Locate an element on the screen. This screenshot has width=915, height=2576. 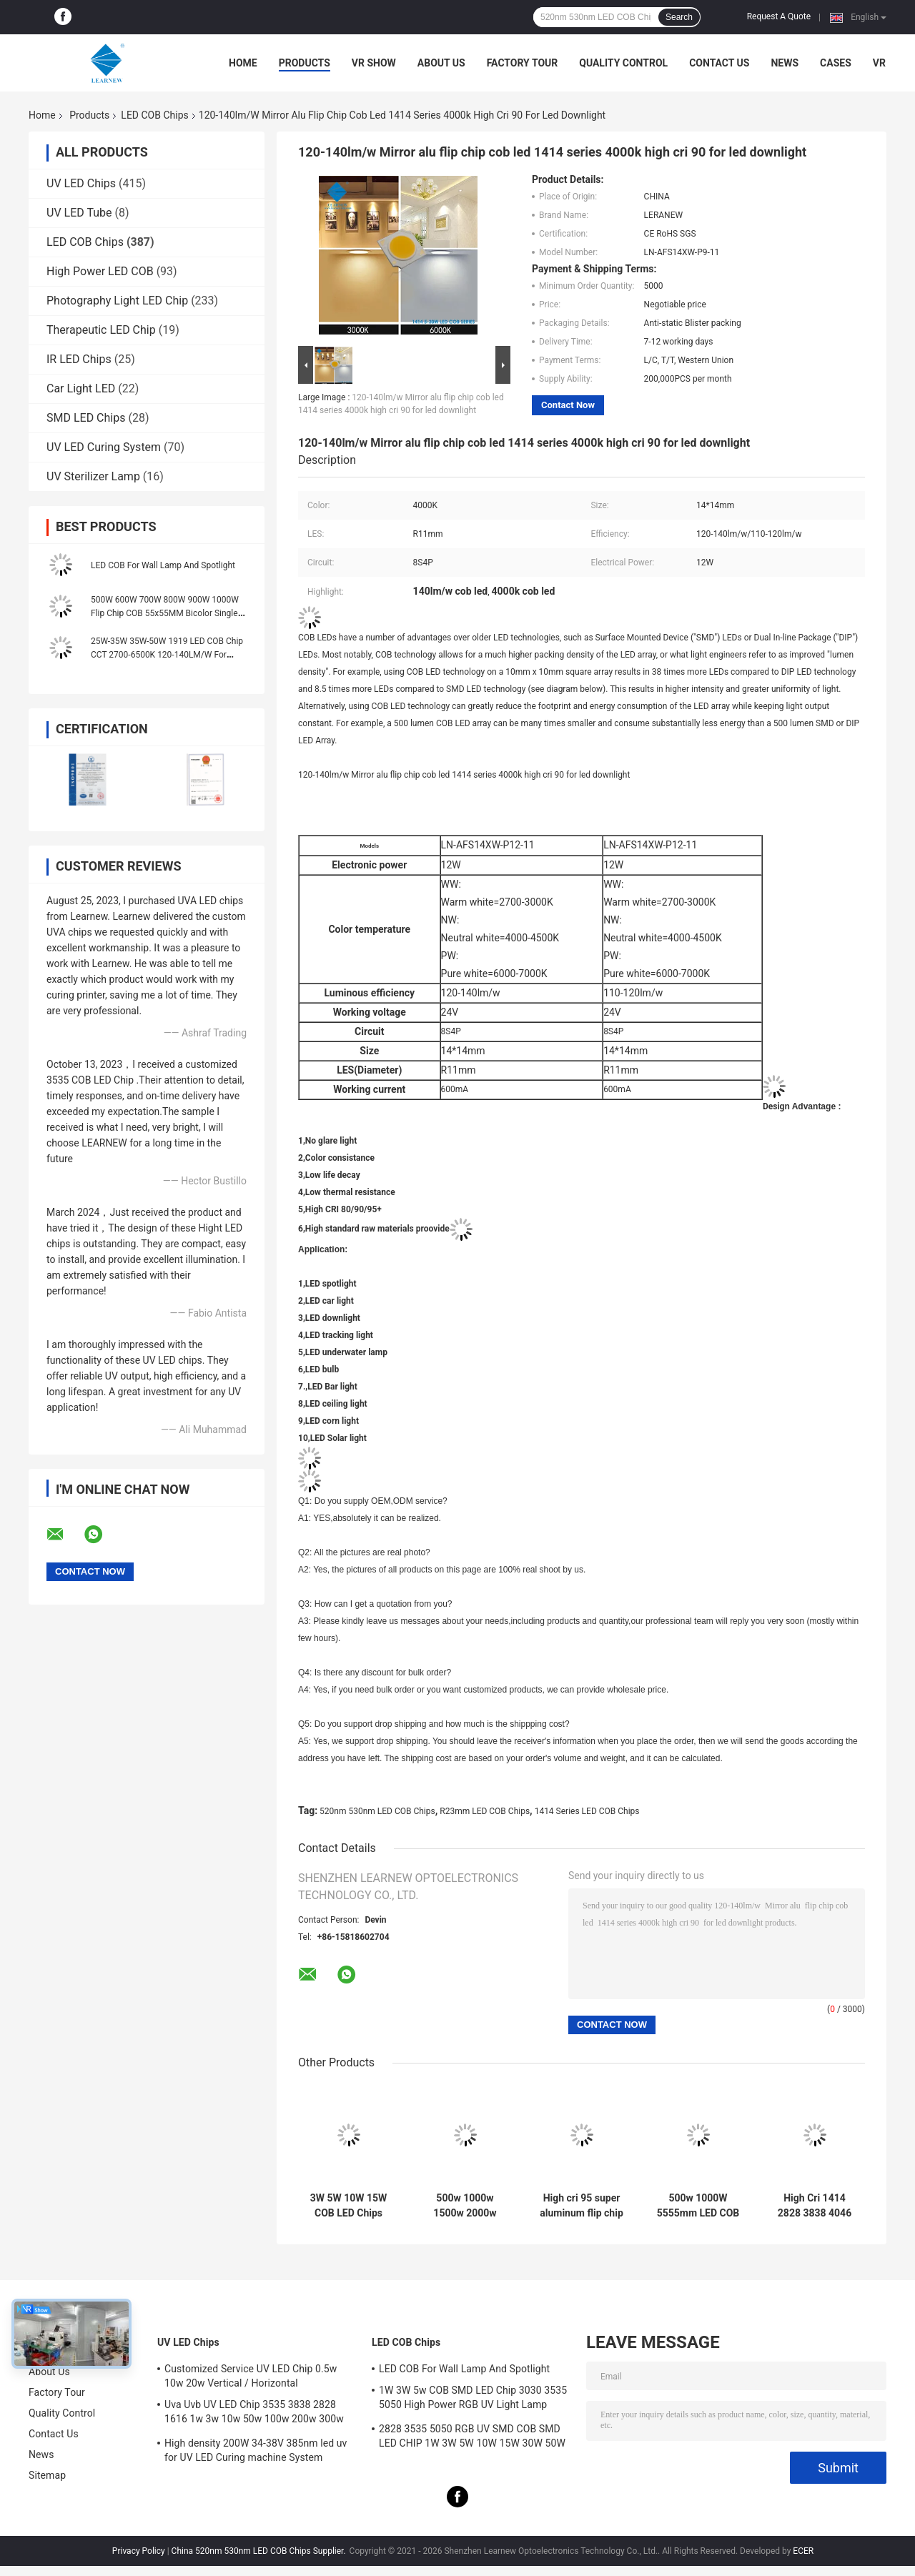
ECER is located at coordinates (803, 2551).